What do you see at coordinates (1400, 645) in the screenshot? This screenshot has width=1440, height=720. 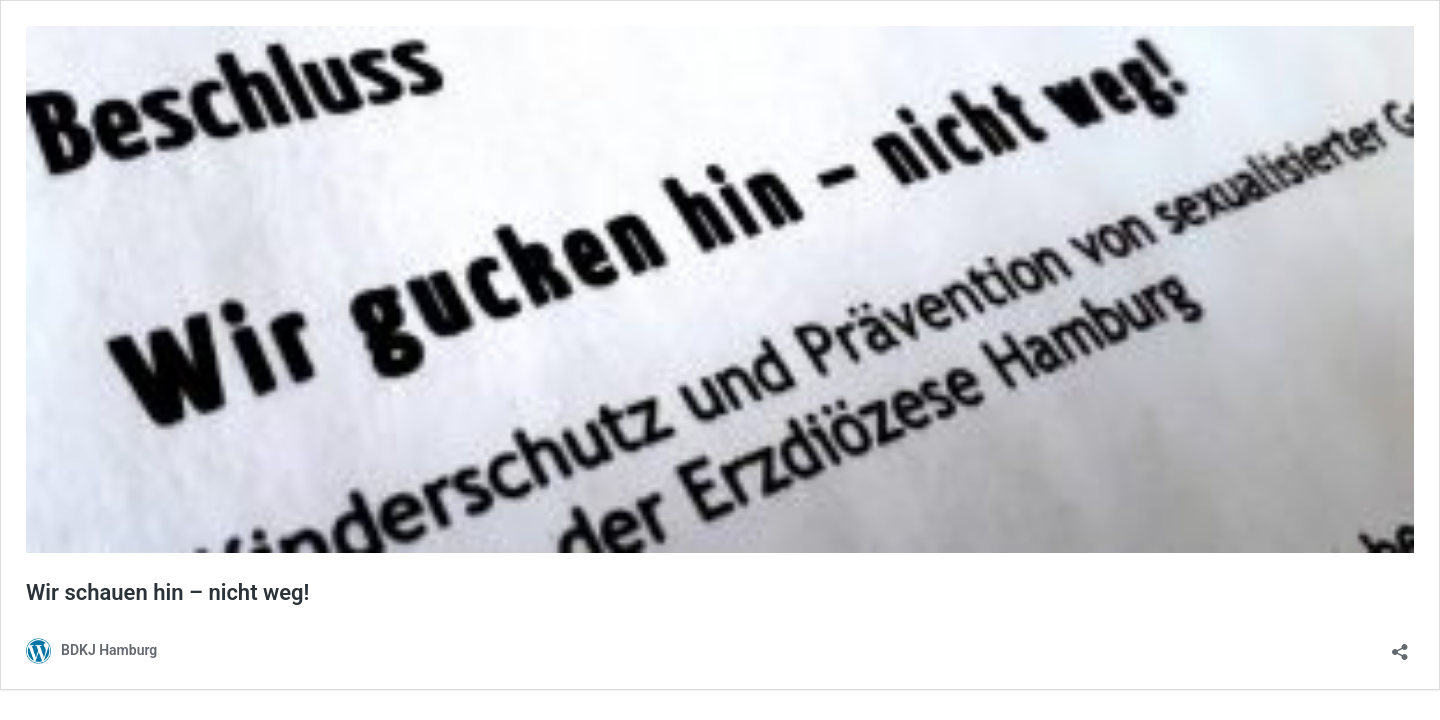 I see `[Teilen-Dialog öffnen]` at bounding box center [1400, 645].